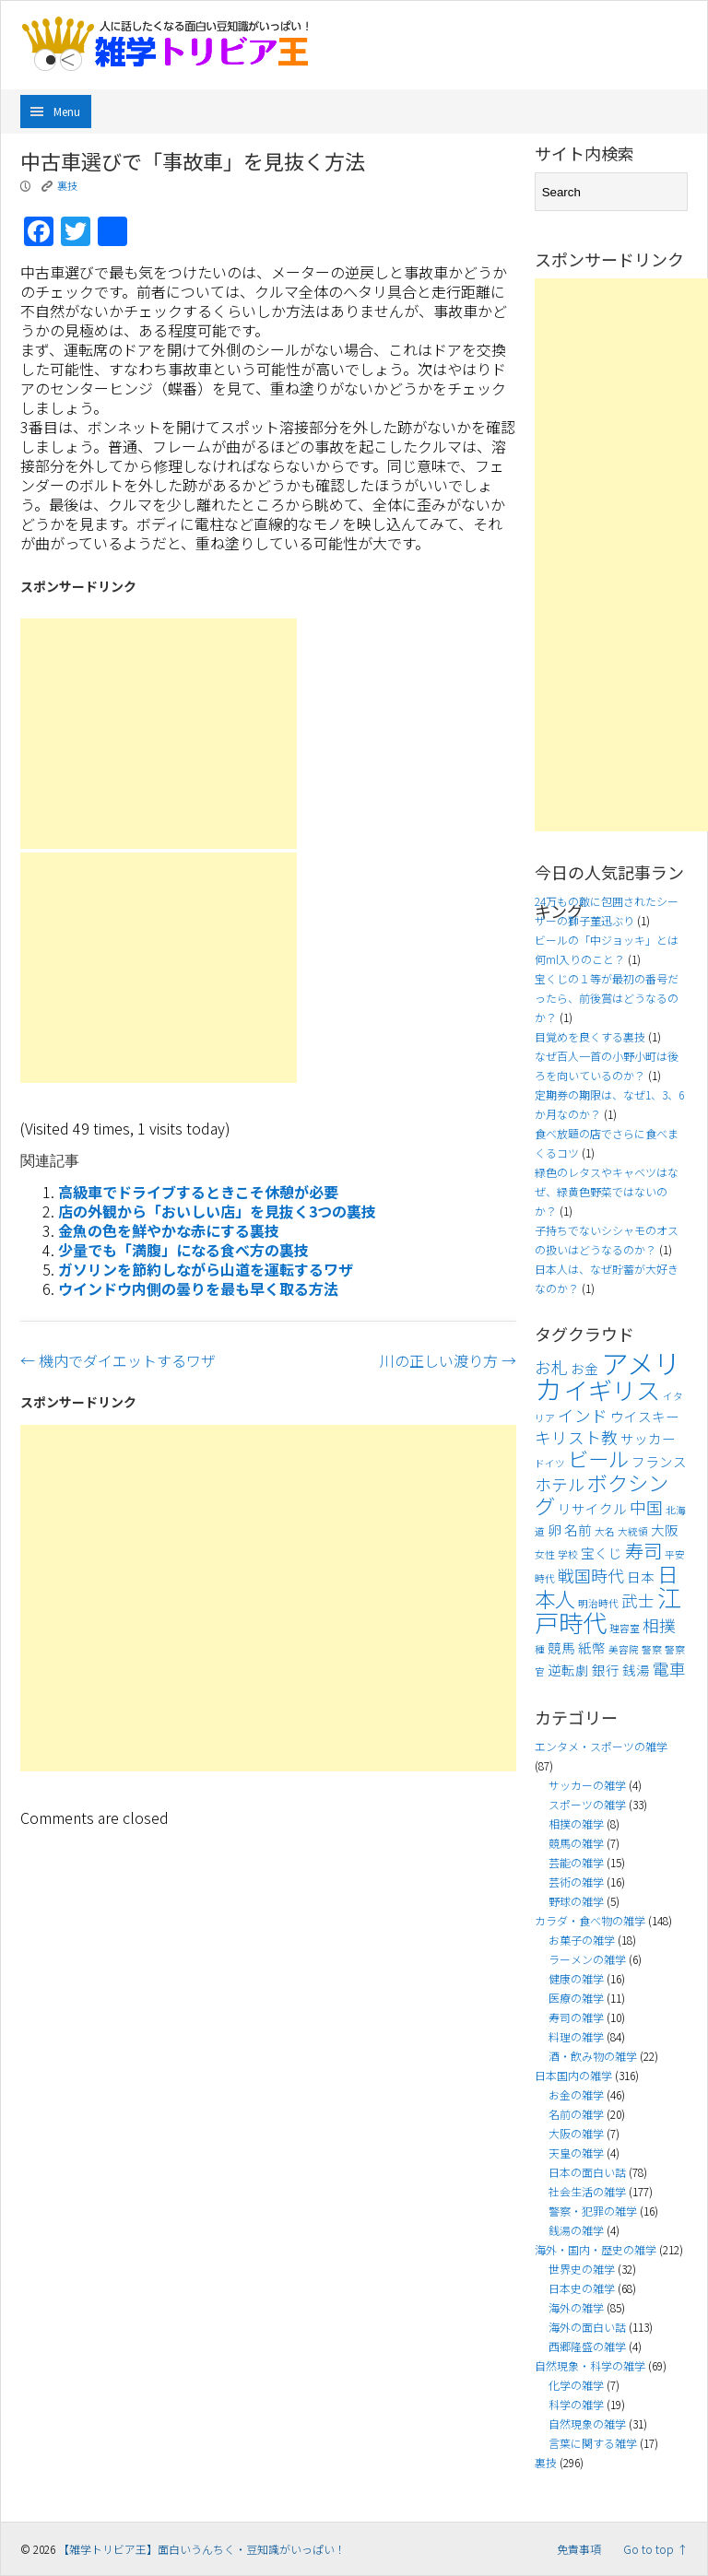 This screenshot has width=708, height=2576. Describe the element at coordinates (648, 1438) in the screenshot. I see `サッカー [サッカー (4個の項目)]` at that location.